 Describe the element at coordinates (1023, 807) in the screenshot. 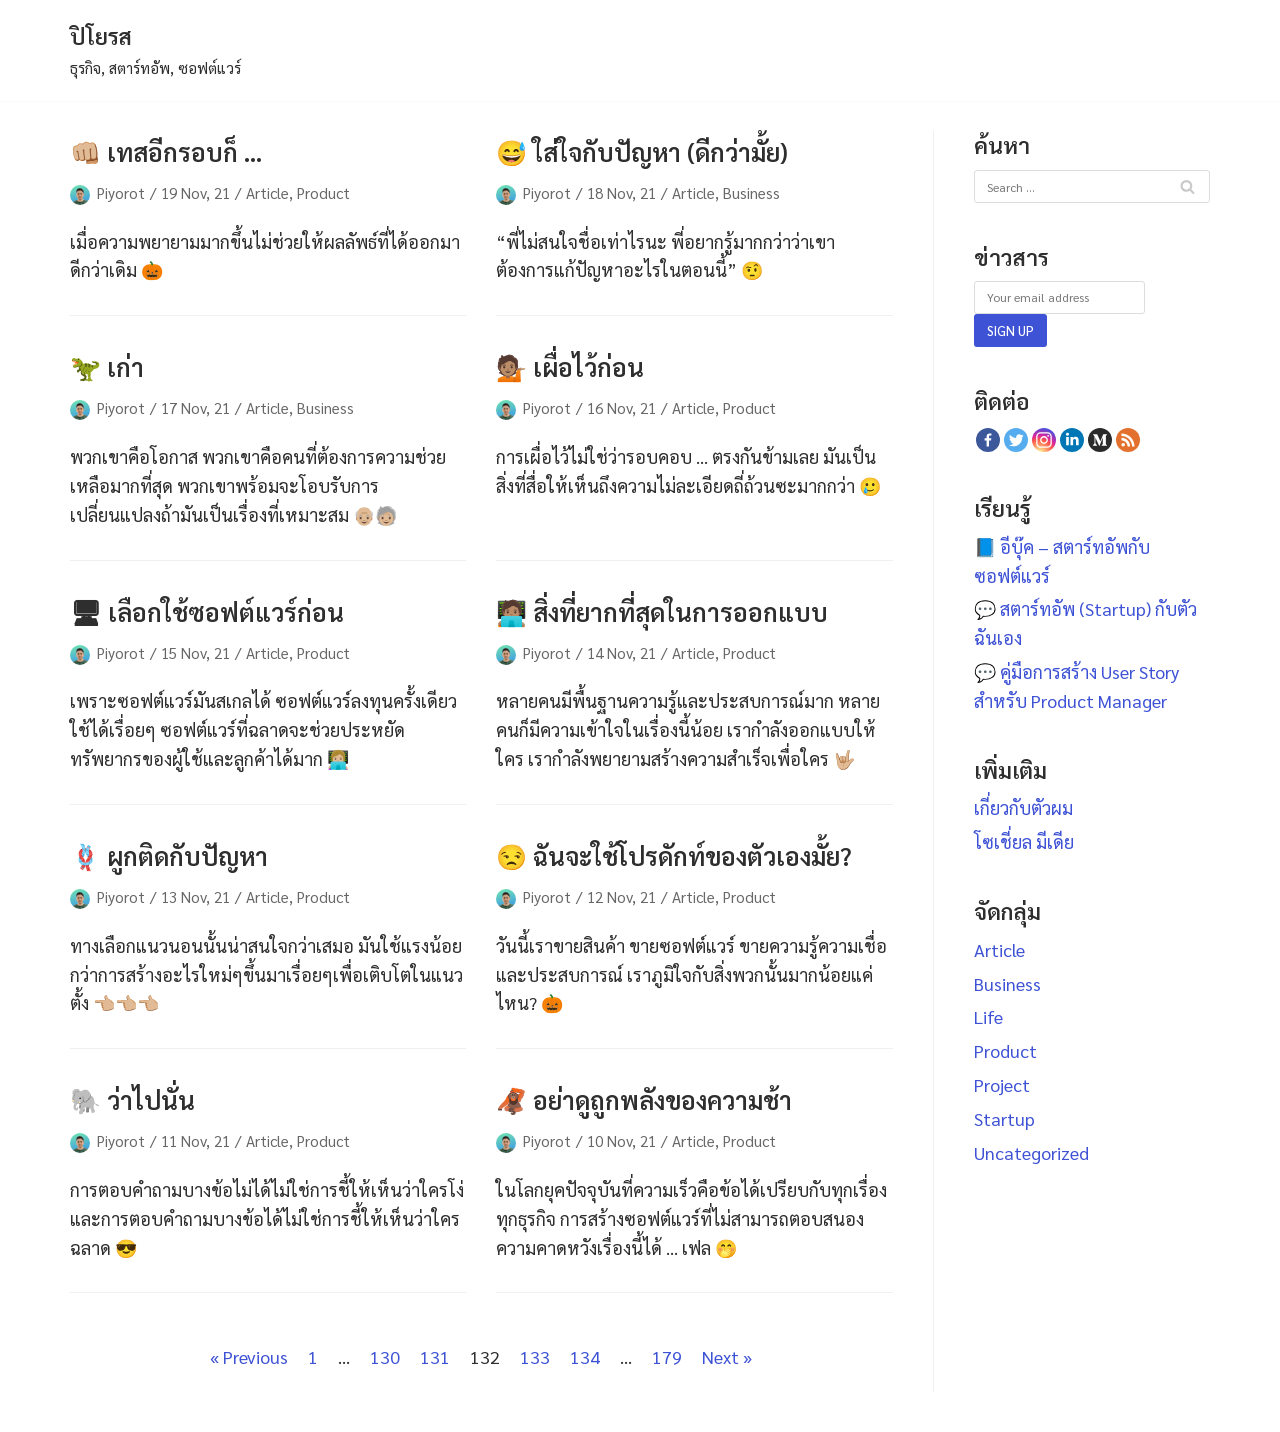

I see `เกี่ยวกับตัวผม` at that location.